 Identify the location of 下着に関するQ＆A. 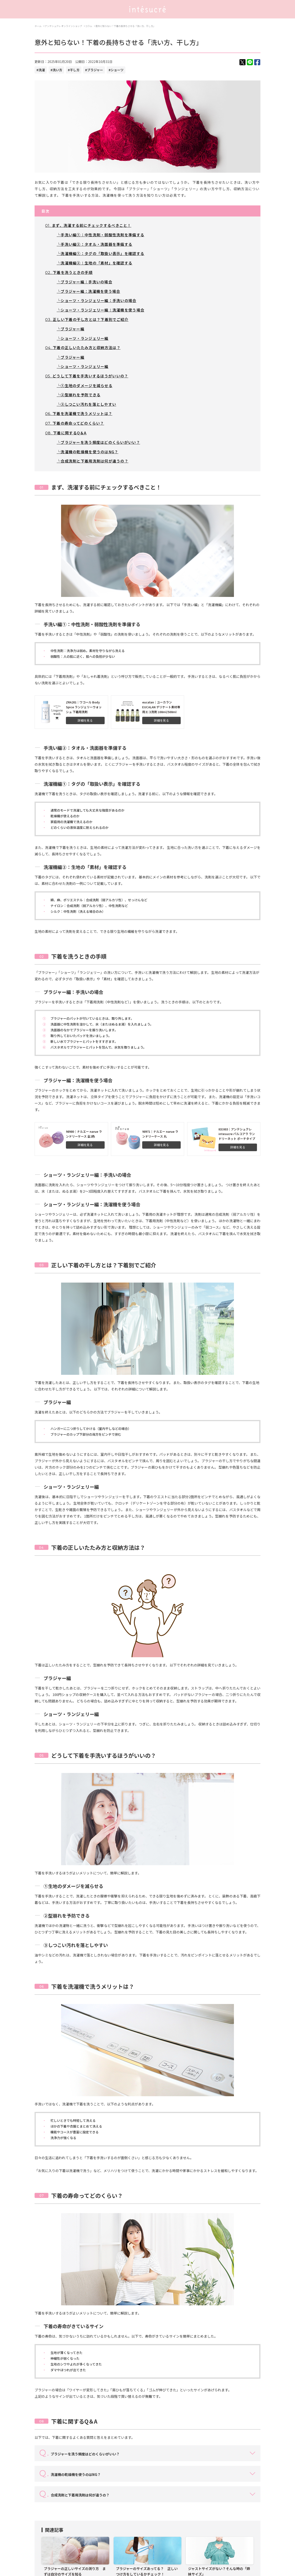
(66, 433).